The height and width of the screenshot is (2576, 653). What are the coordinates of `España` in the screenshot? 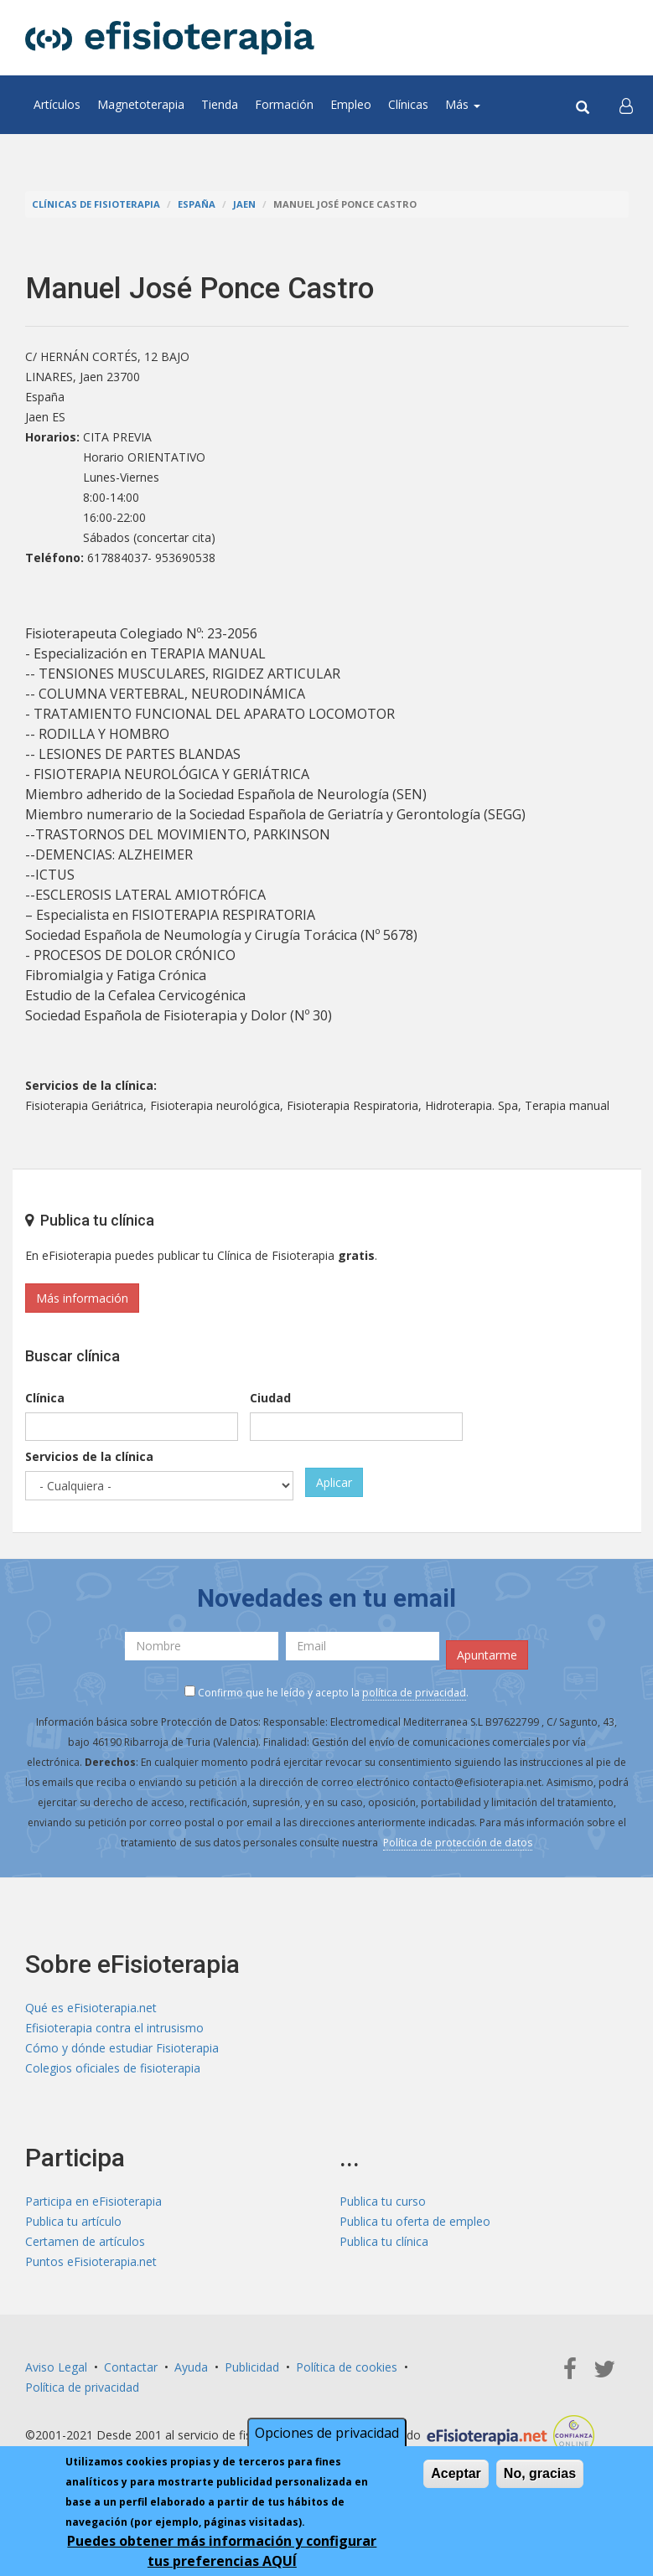 It's located at (196, 204).